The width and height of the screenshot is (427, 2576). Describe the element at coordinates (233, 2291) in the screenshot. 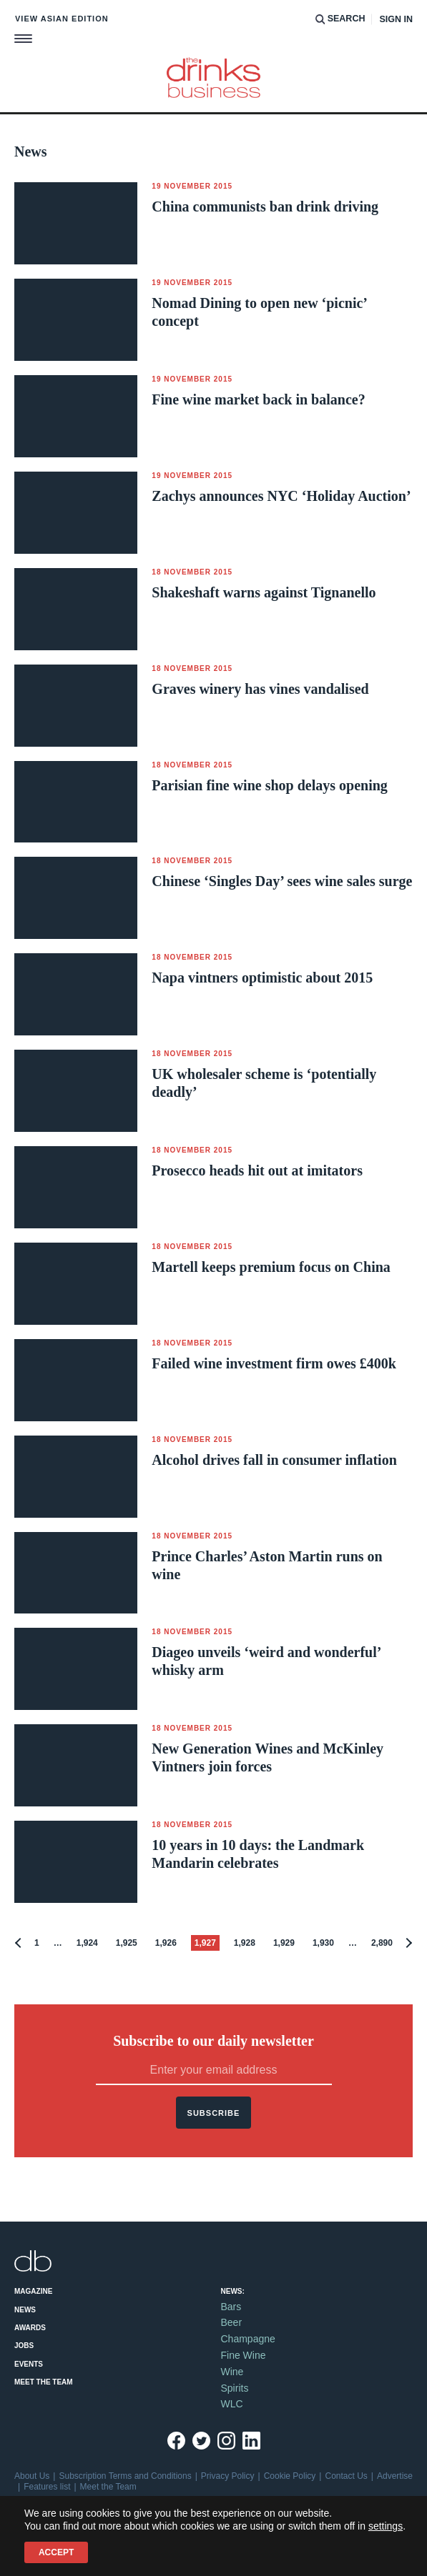

I see `News:` at that location.